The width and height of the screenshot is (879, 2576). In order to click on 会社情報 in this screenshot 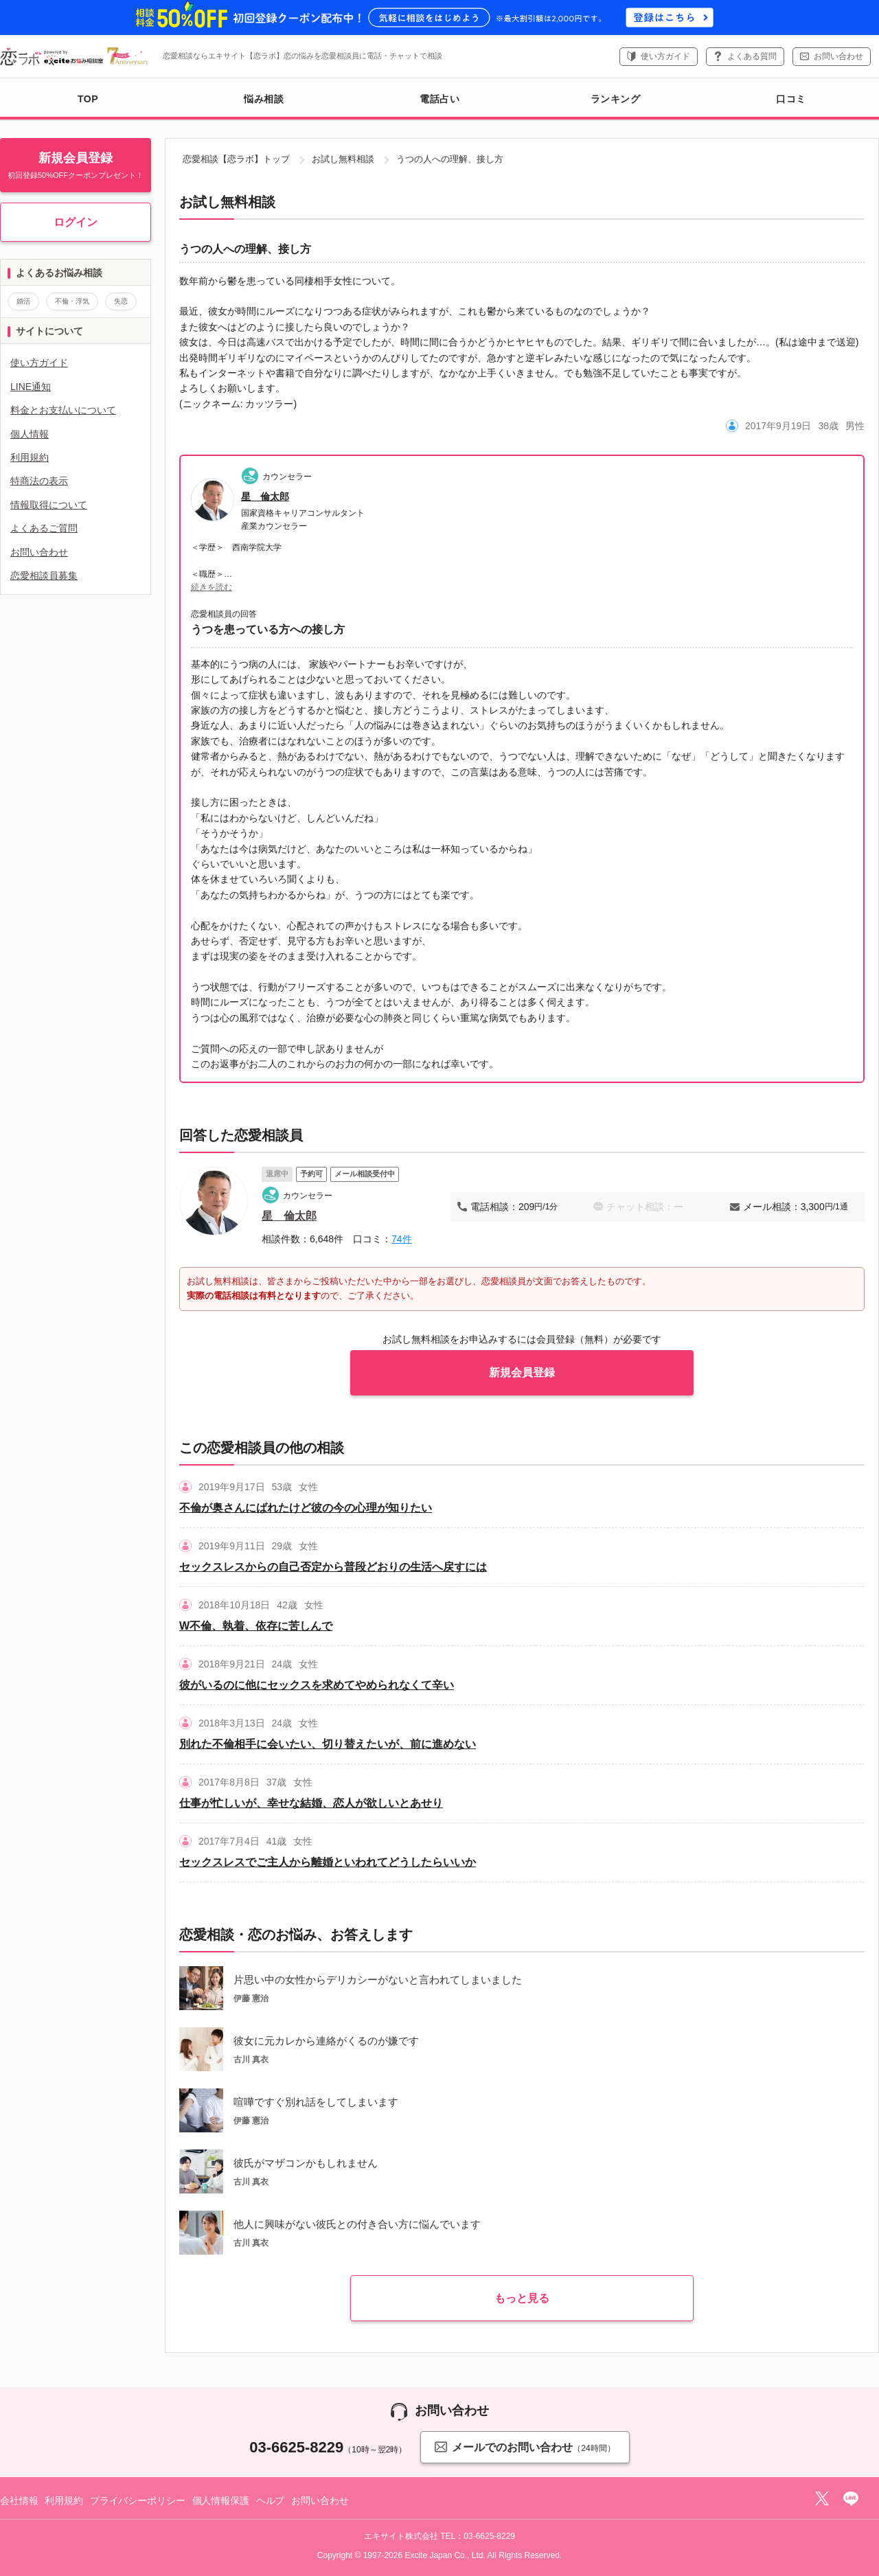, I will do `click(19, 2500)`.